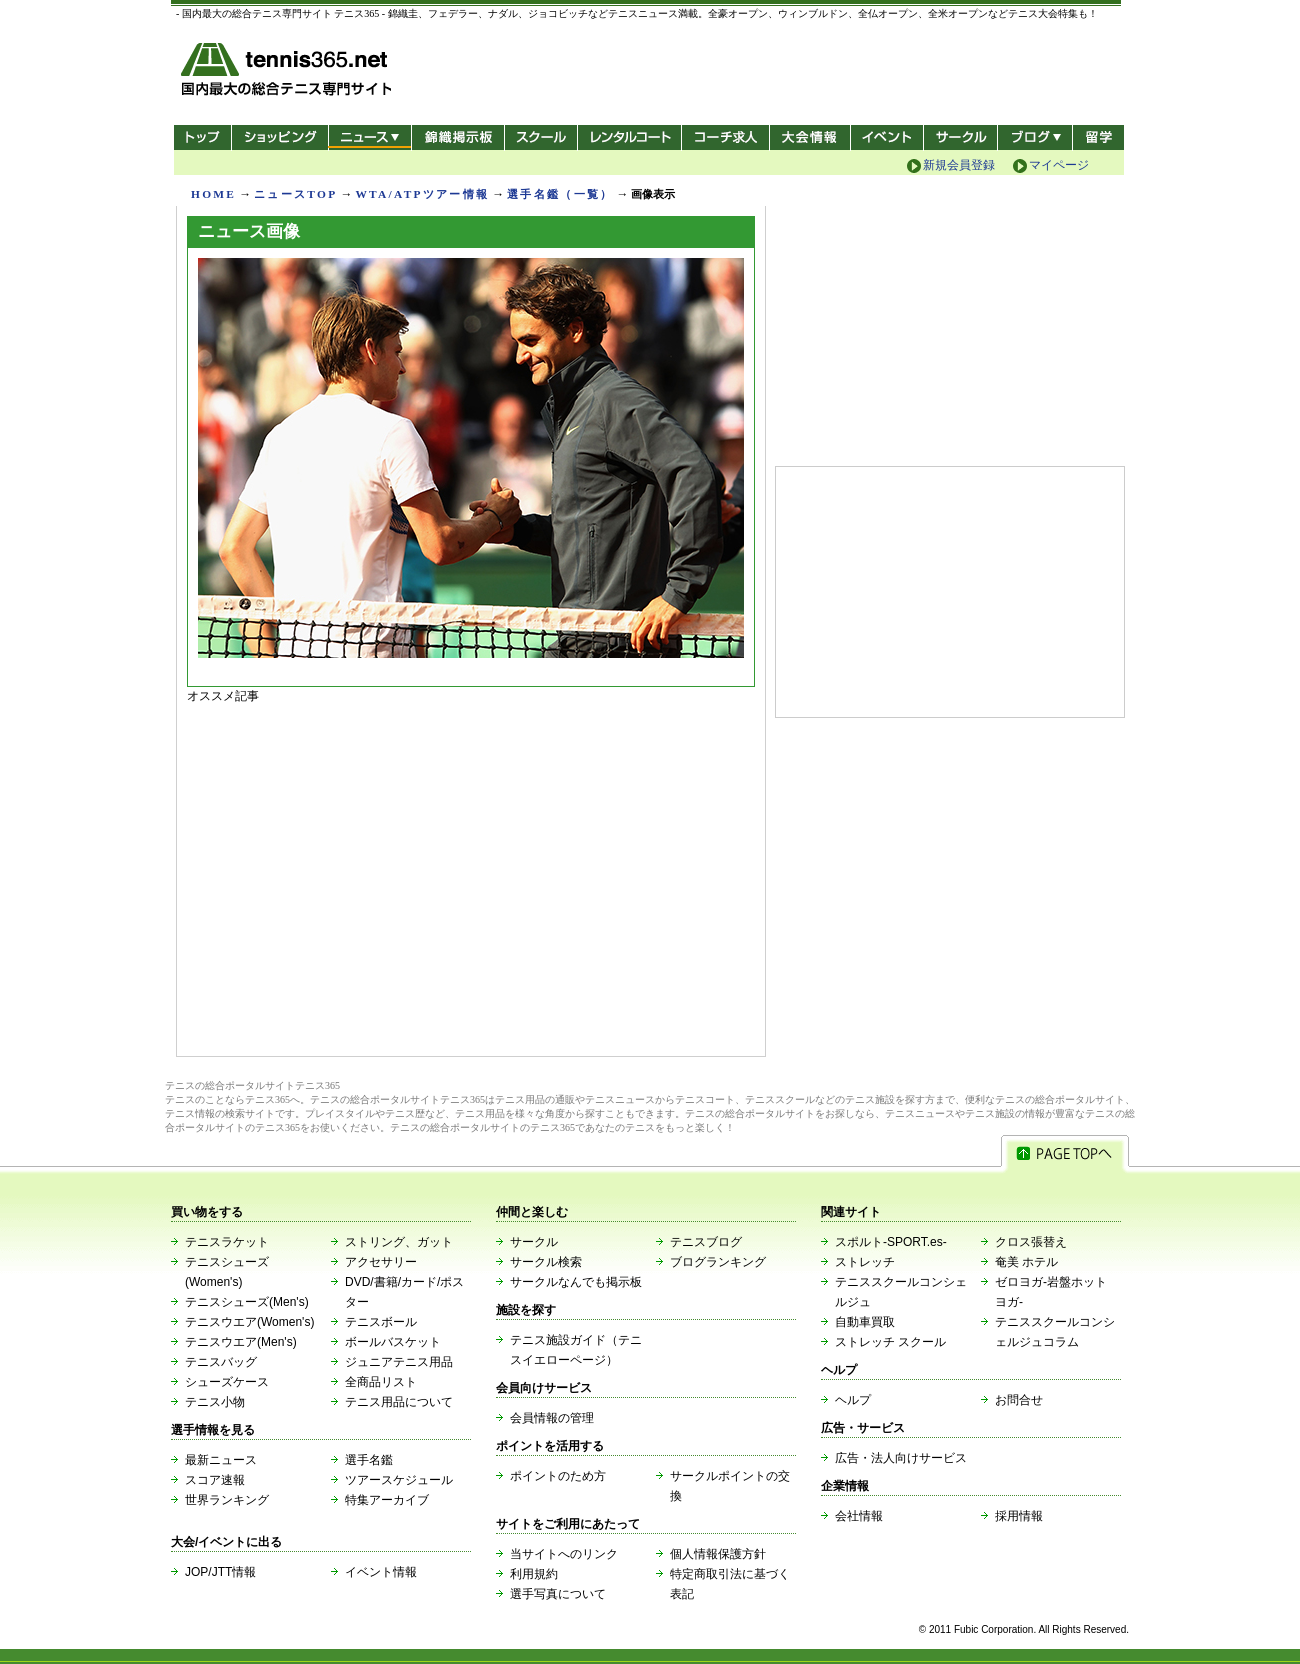 The width and height of the screenshot is (1300, 1664). Describe the element at coordinates (718, 1554) in the screenshot. I see `個人情報保護方針` at that location.